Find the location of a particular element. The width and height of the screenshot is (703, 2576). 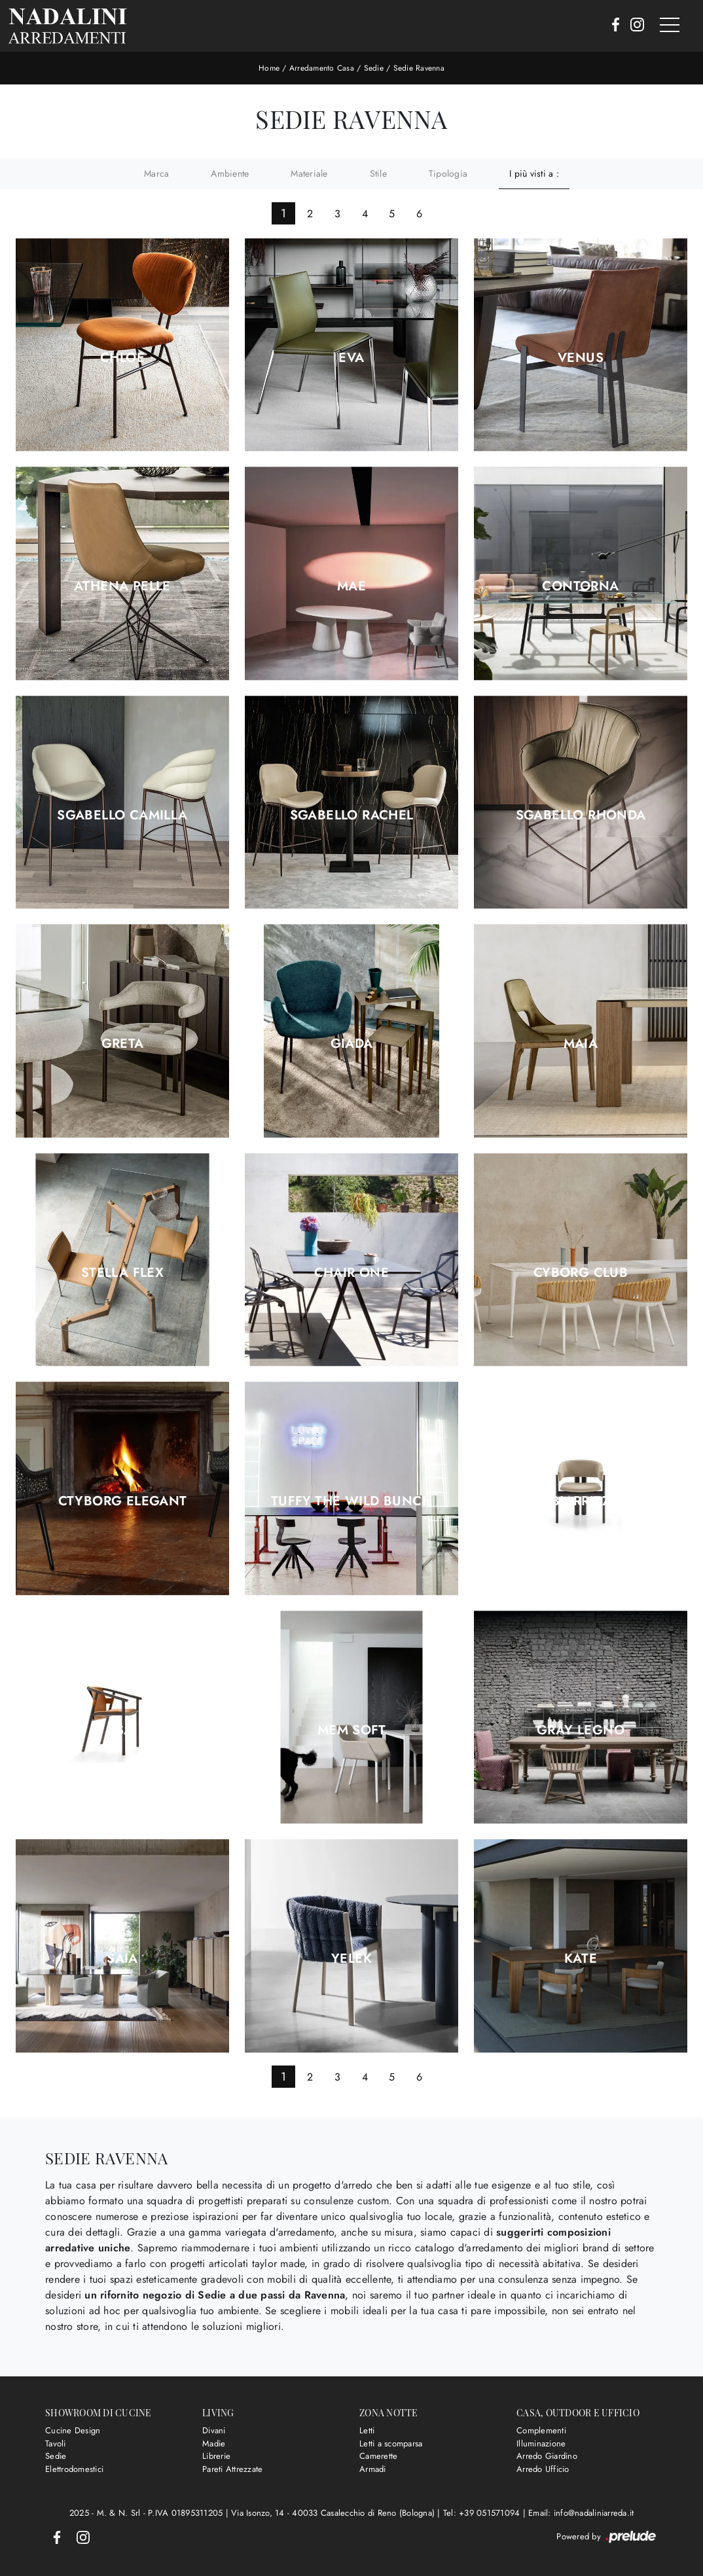

Elettrodomestici is located at coordinates (74, 2469).